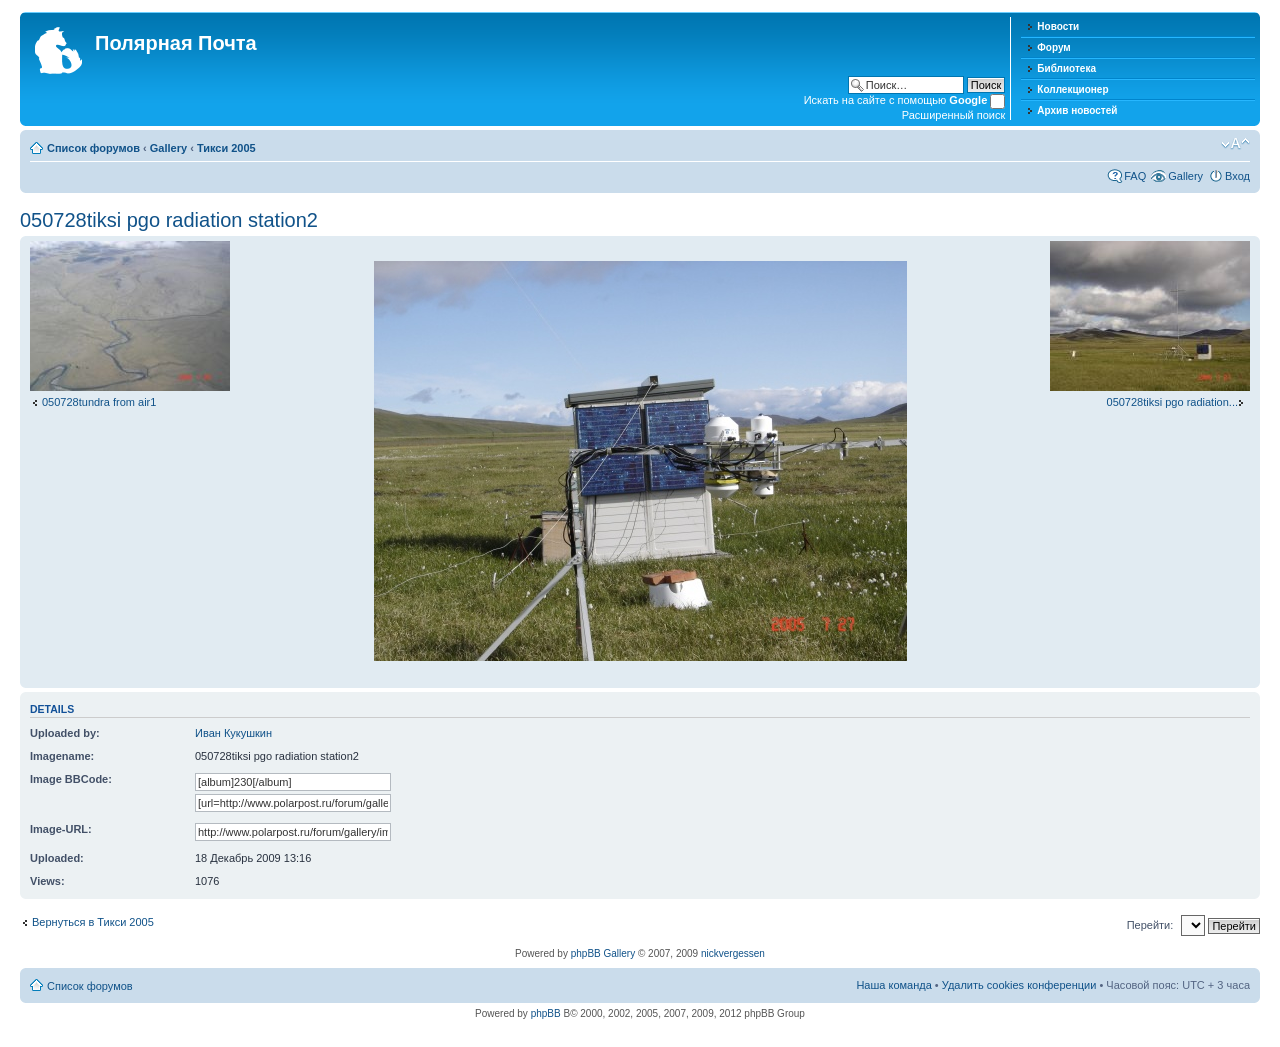 This screenshot has width=1280, height=1047. I want to click on 050728tiksi pgo radiation station2, so click(169, 220).